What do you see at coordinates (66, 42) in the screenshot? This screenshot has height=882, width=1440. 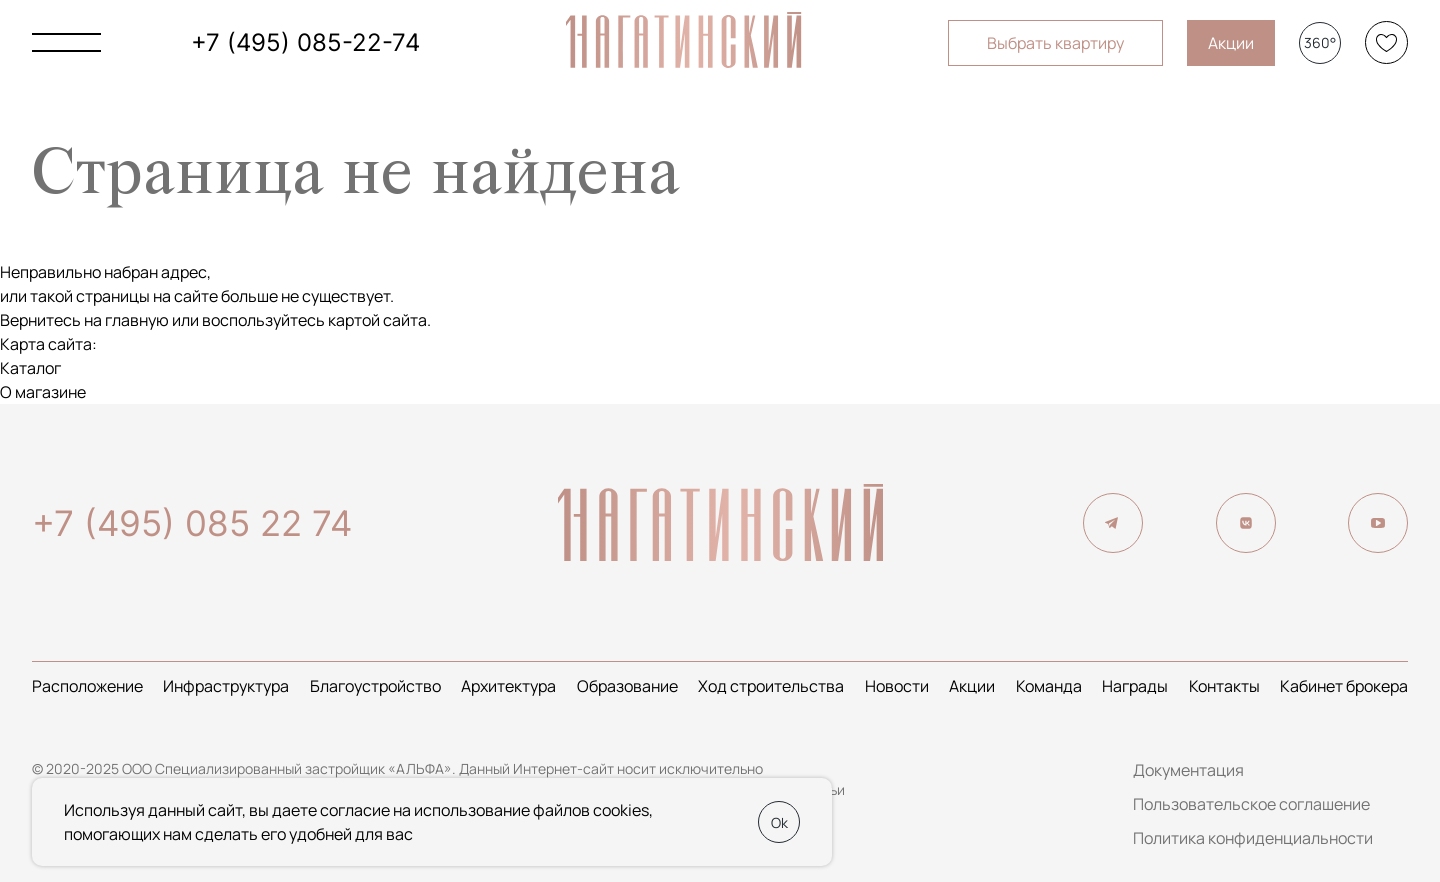 I see `[Показать главное меню]` at bounding box center [66, 42].